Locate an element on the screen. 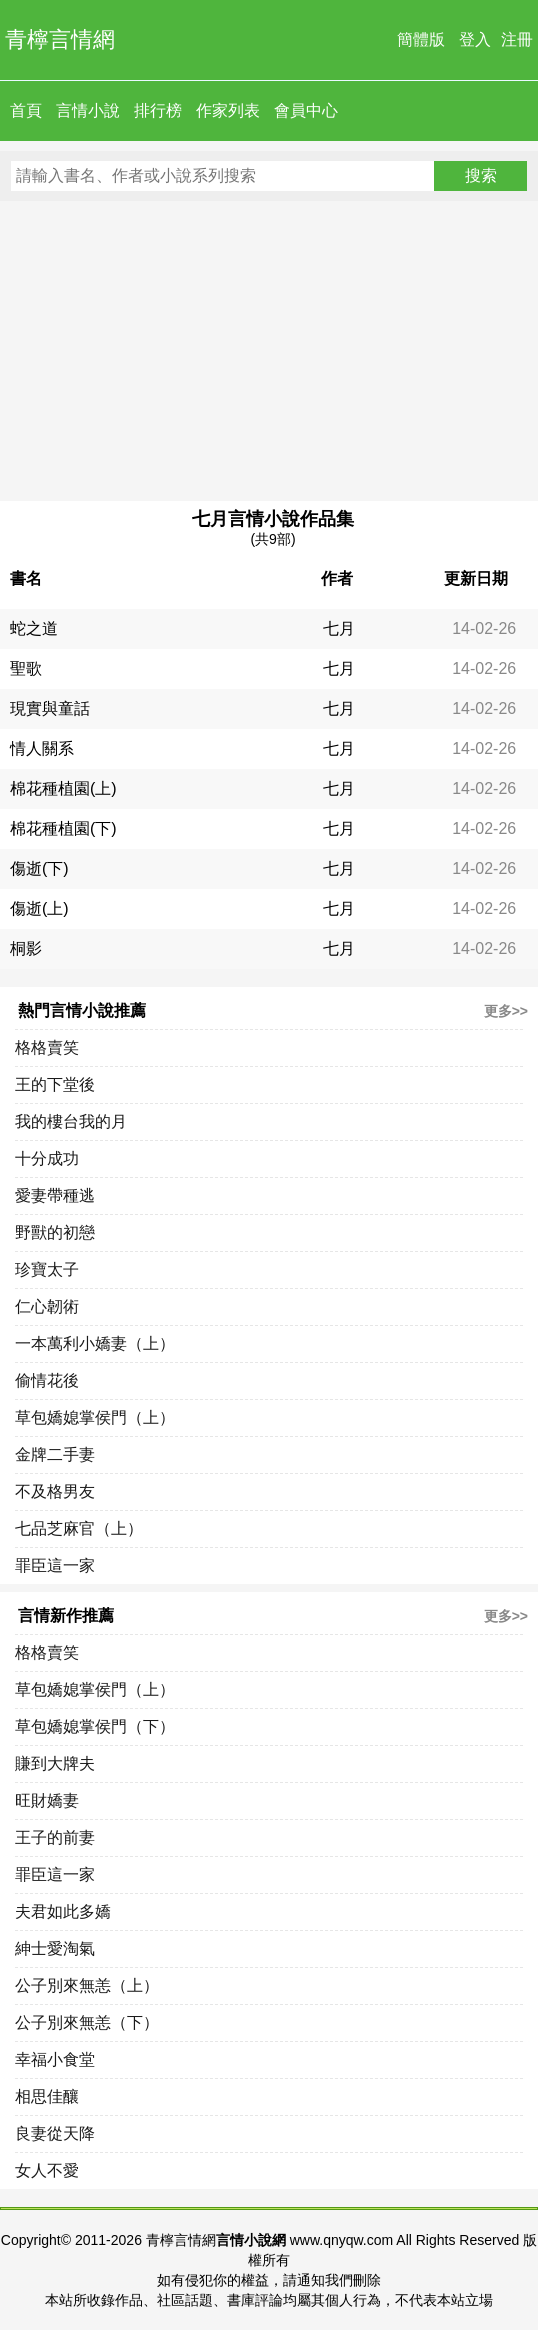 The image size is (538, 2330). 夫君如此多嬌 is located at coordinates (63, 1911).